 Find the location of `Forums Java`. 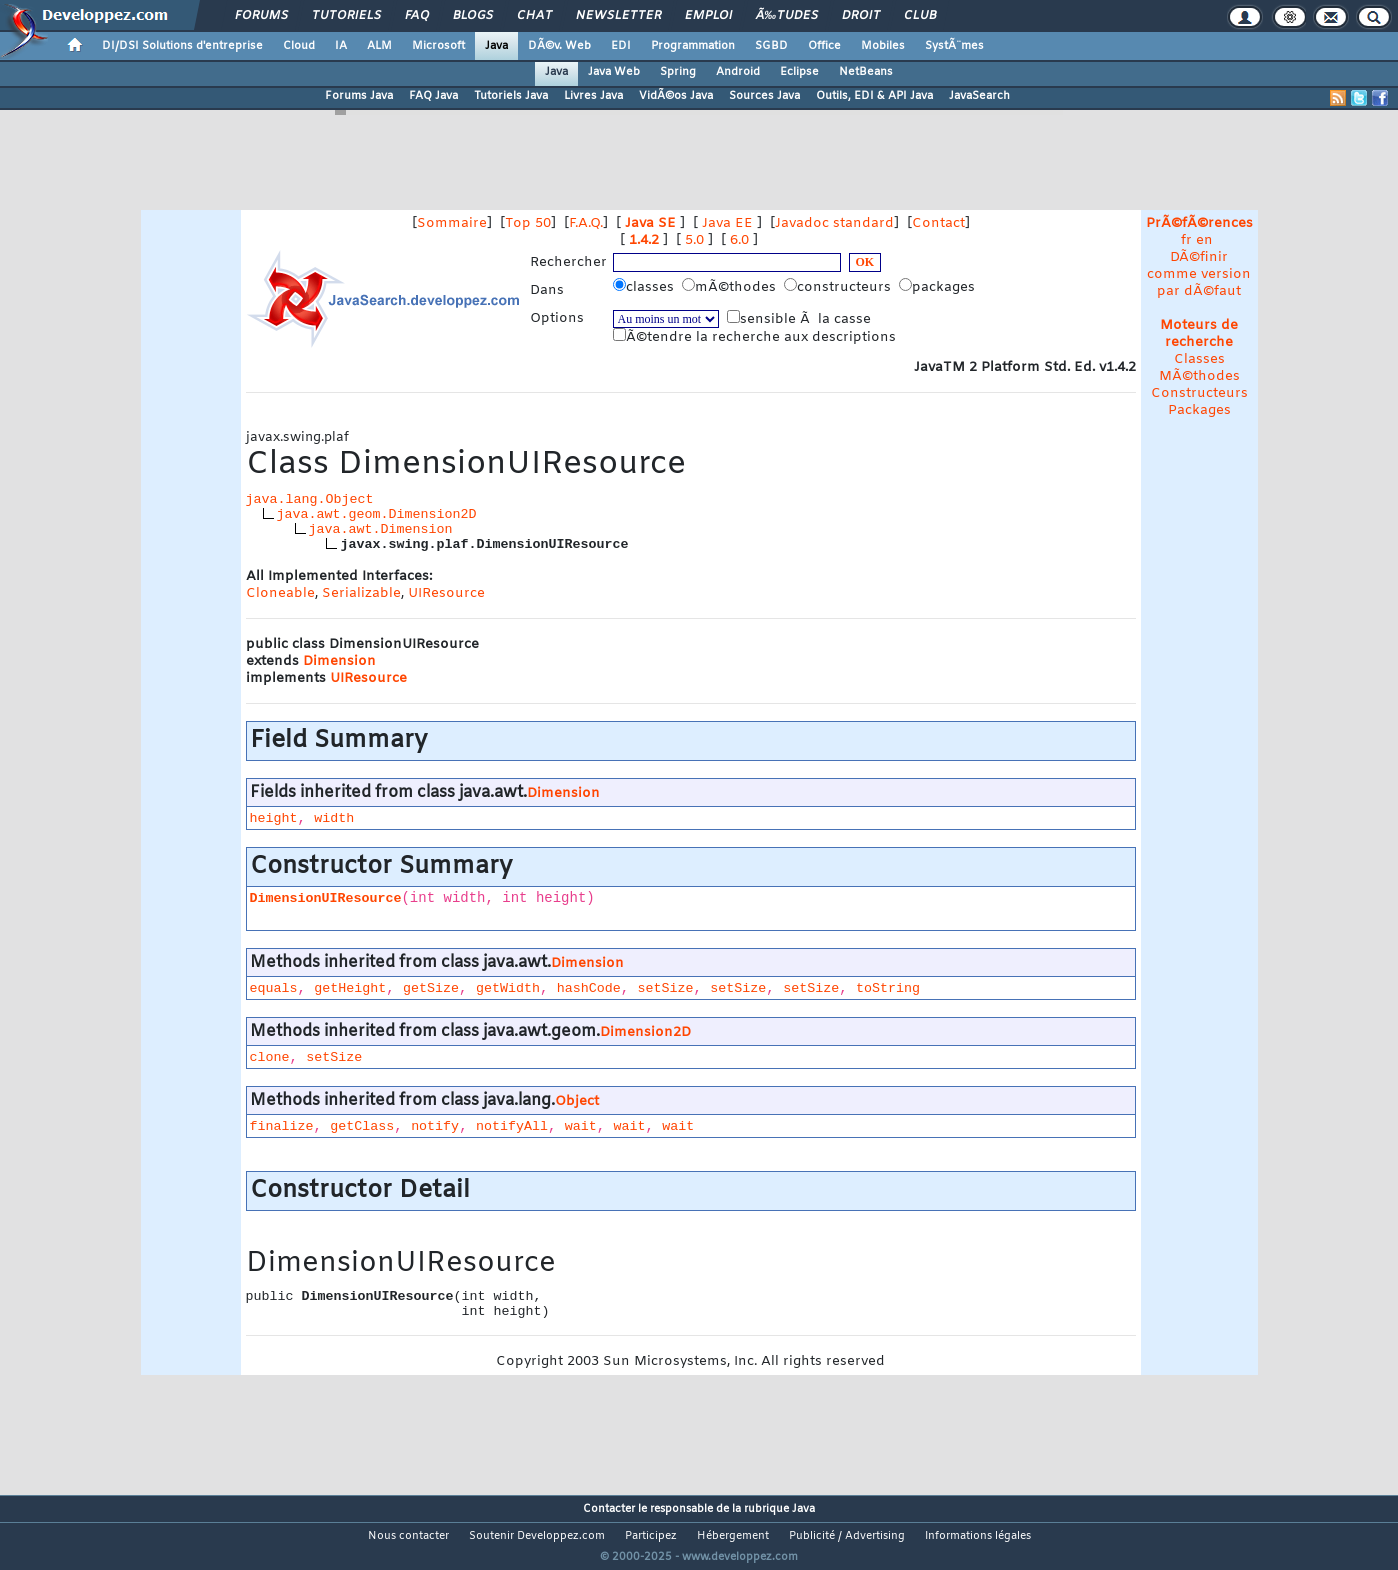

Forums Java is located at coordinates (359, 96).